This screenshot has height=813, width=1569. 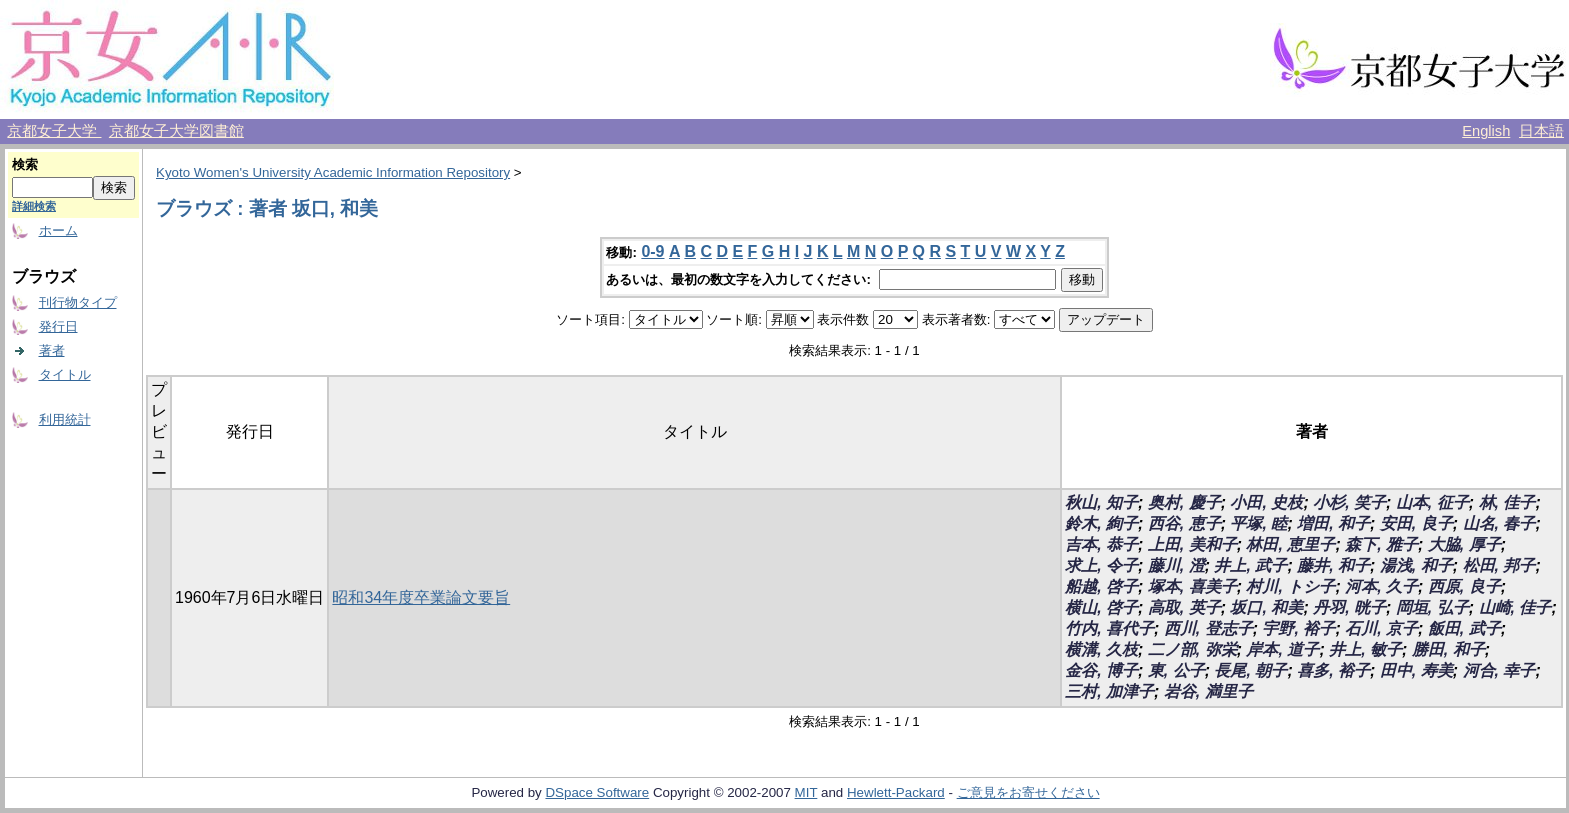 I want to click on English, so click(x=1486, y=131).